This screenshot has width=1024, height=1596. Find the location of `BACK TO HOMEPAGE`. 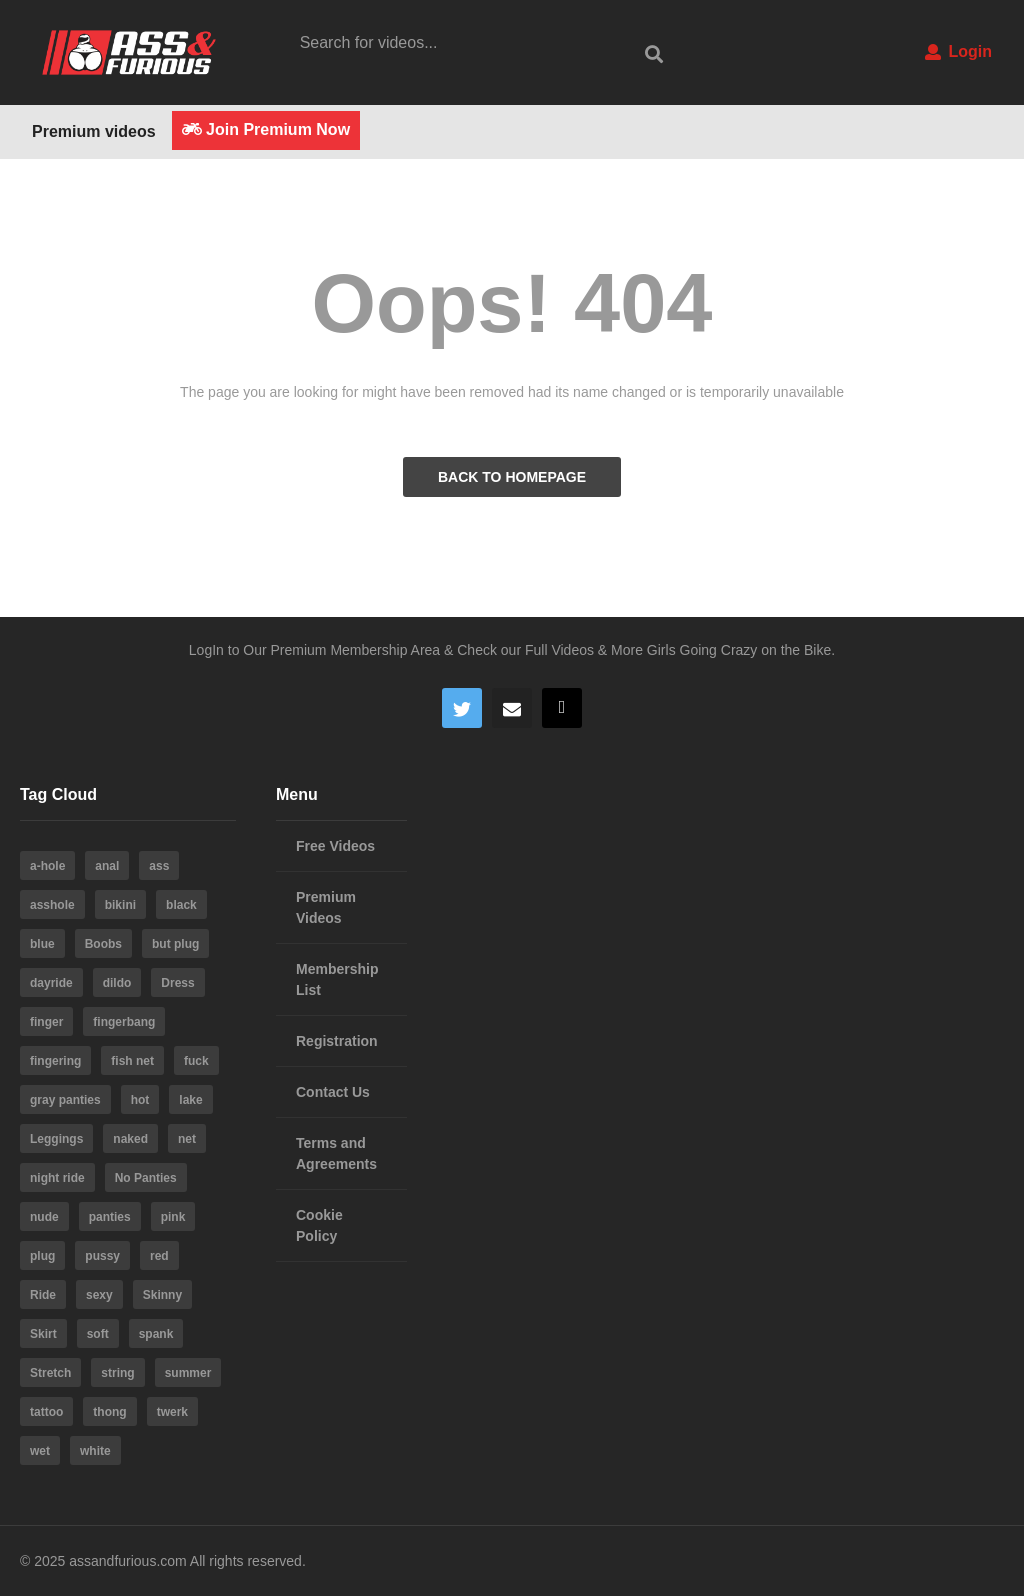

BACK TO HOMEPAGE is located at coordinates (512, 477).